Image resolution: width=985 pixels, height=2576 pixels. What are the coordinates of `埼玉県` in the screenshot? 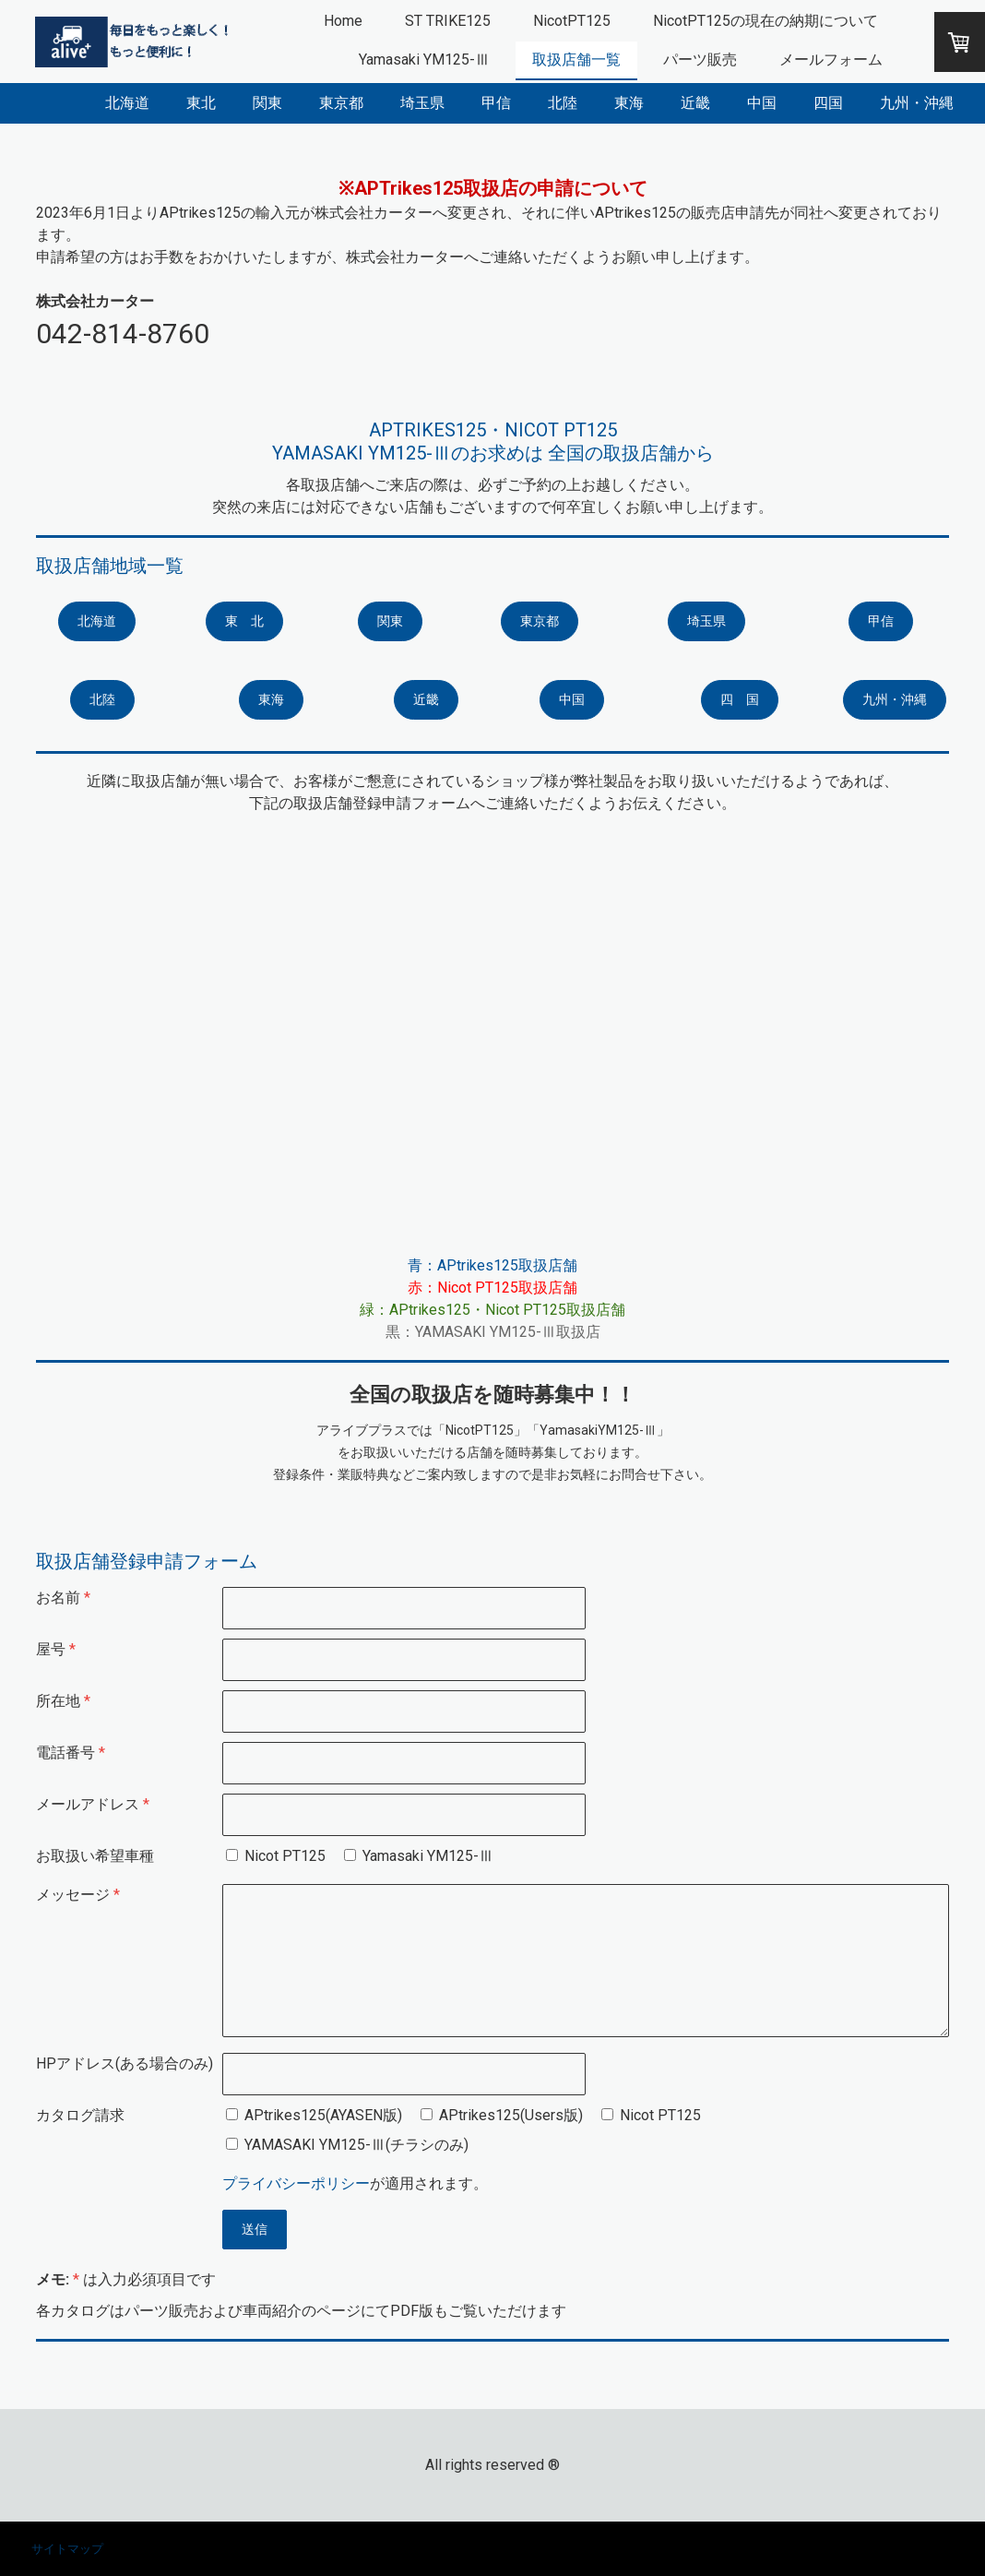 It's located at (422, 103).